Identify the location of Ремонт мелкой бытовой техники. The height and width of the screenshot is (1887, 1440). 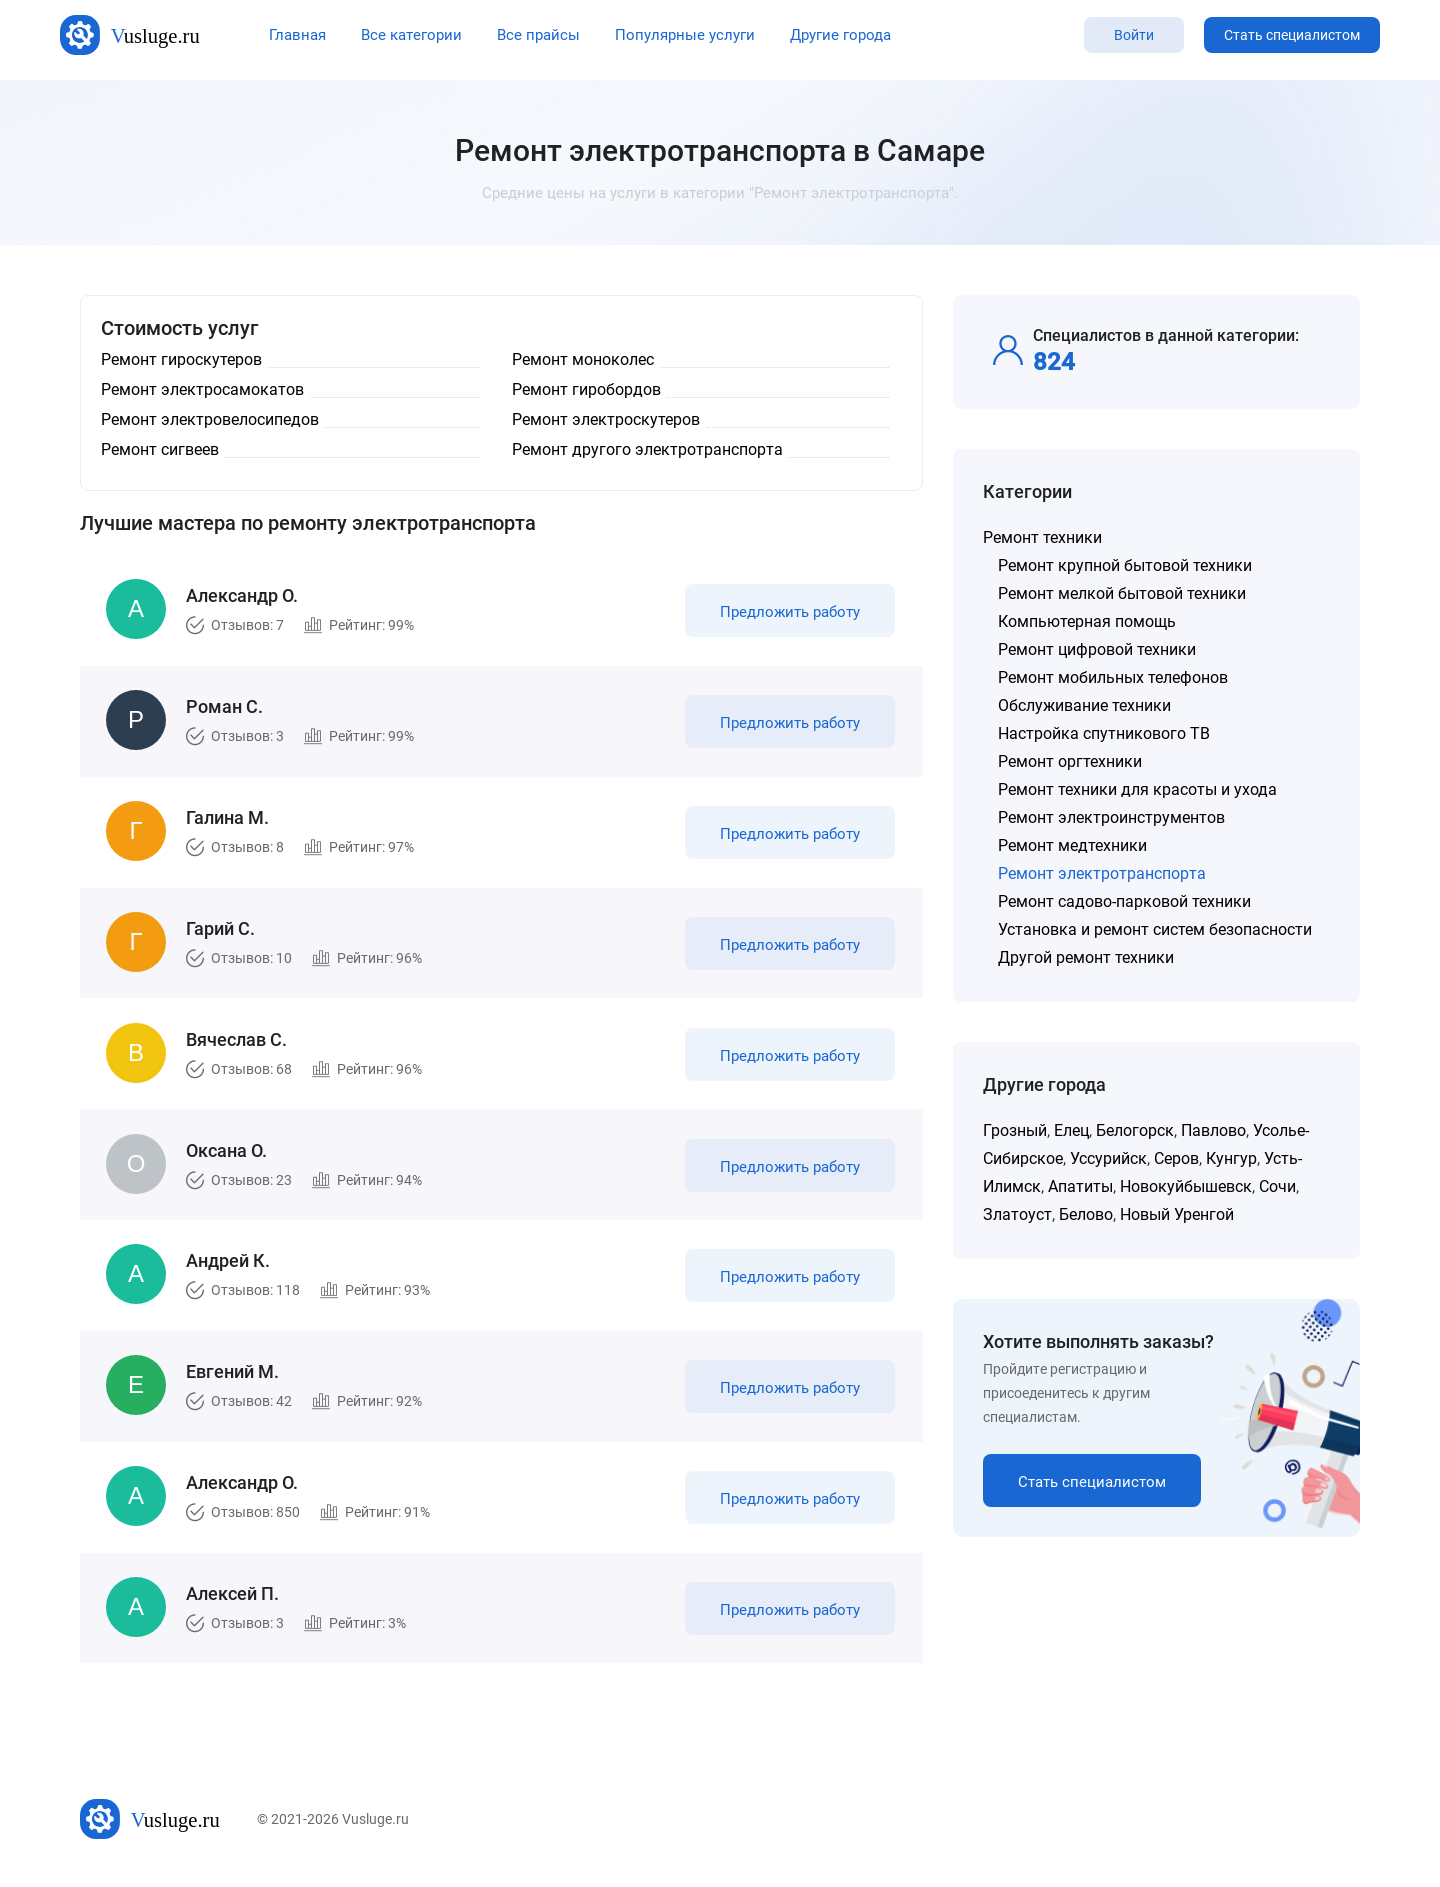
(1122, 593).